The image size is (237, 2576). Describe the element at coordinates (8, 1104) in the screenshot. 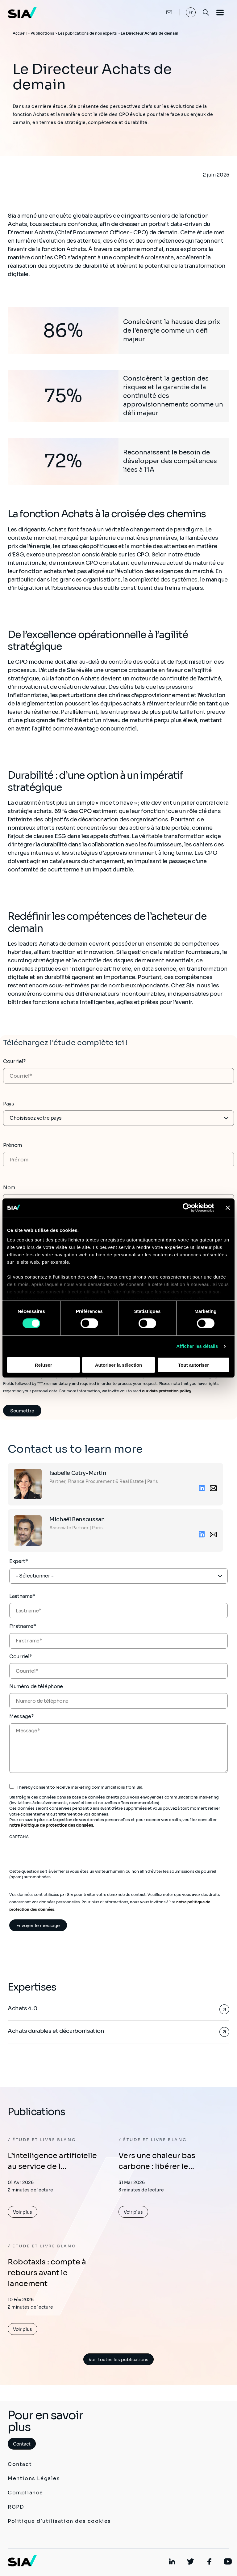

I see `Pays` at that location.